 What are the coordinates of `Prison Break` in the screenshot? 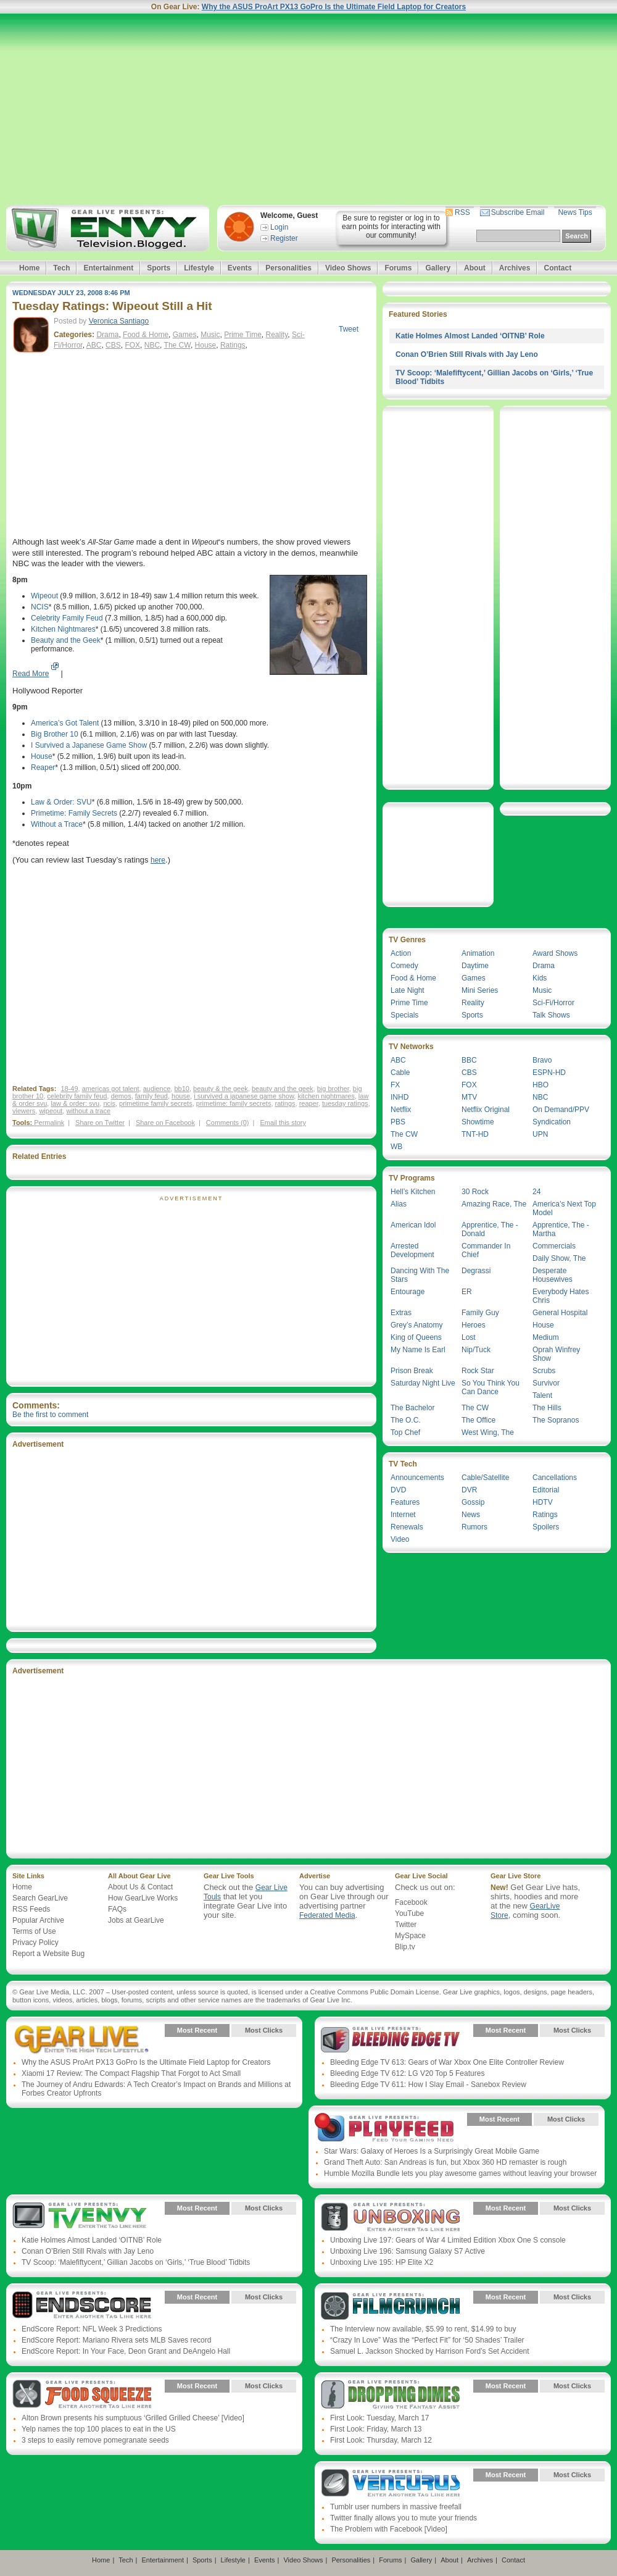 It's located at (412, 1370).